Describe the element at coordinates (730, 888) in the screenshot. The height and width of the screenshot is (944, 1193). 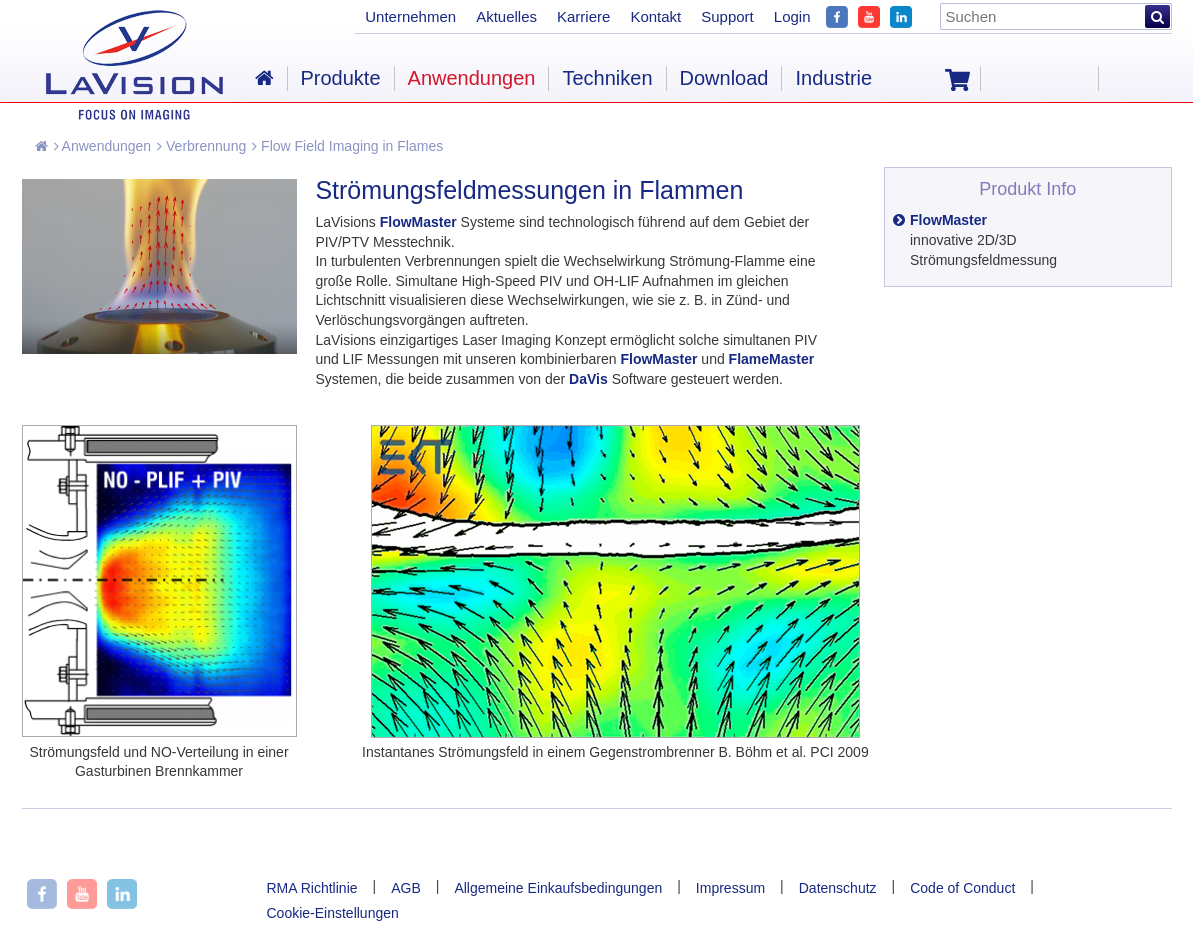
I see `Impressum` at that location.